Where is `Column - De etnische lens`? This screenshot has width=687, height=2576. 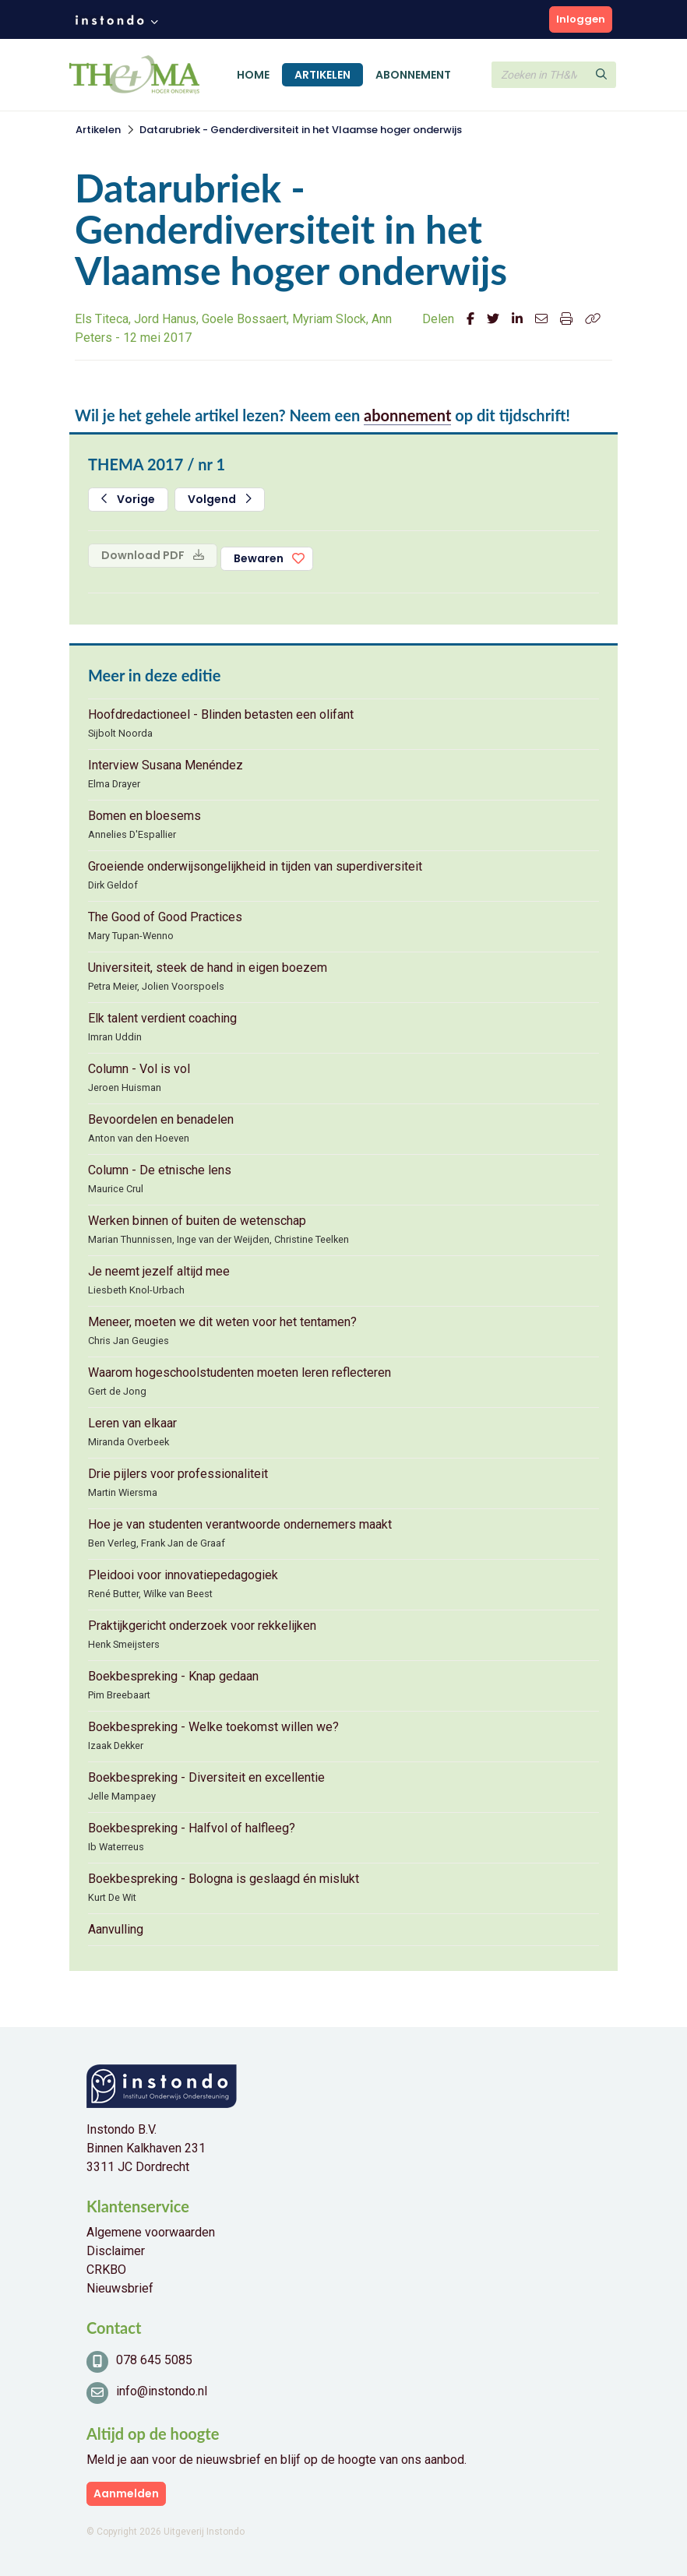
Column - De etnische lens is located at coordinates (159, 1170).